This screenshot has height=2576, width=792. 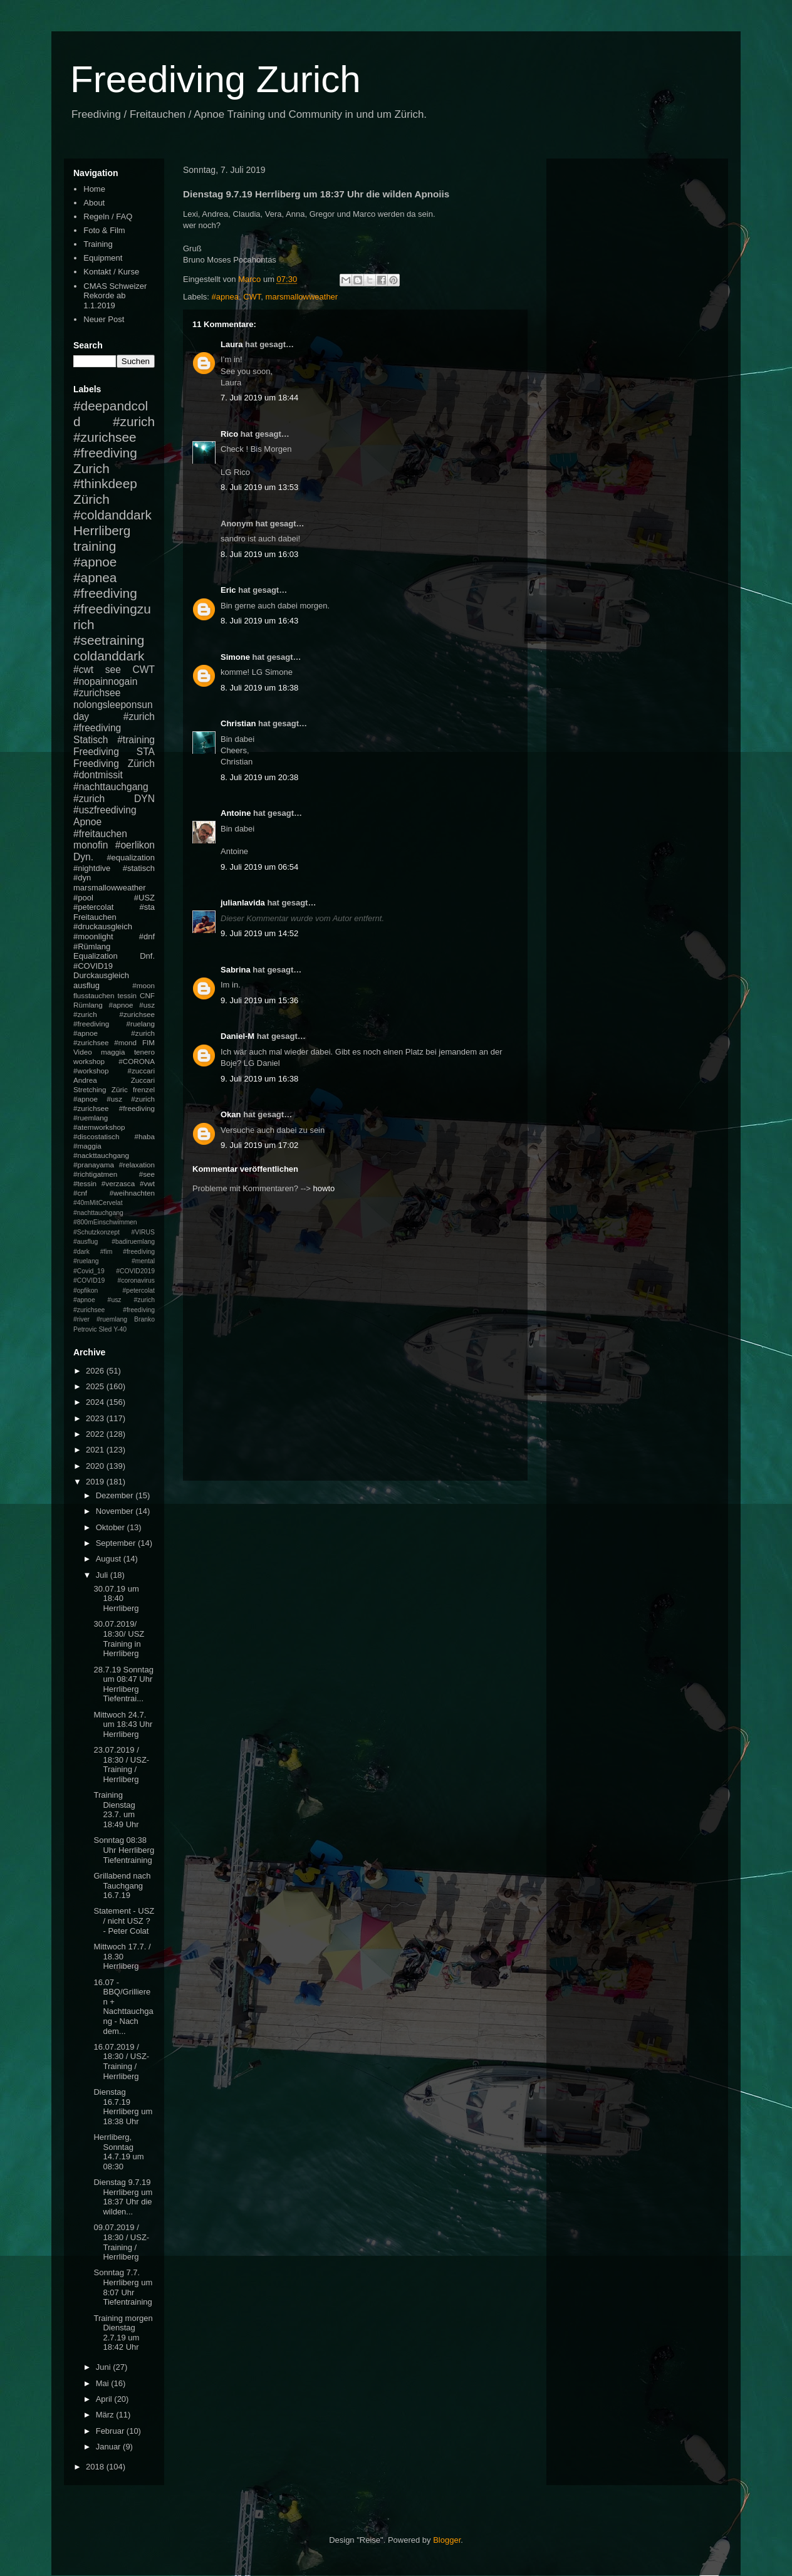 What do you see at coordinates (89, 798) in the screenshot?
I see `#zurich` at bounding box center [89, 798].